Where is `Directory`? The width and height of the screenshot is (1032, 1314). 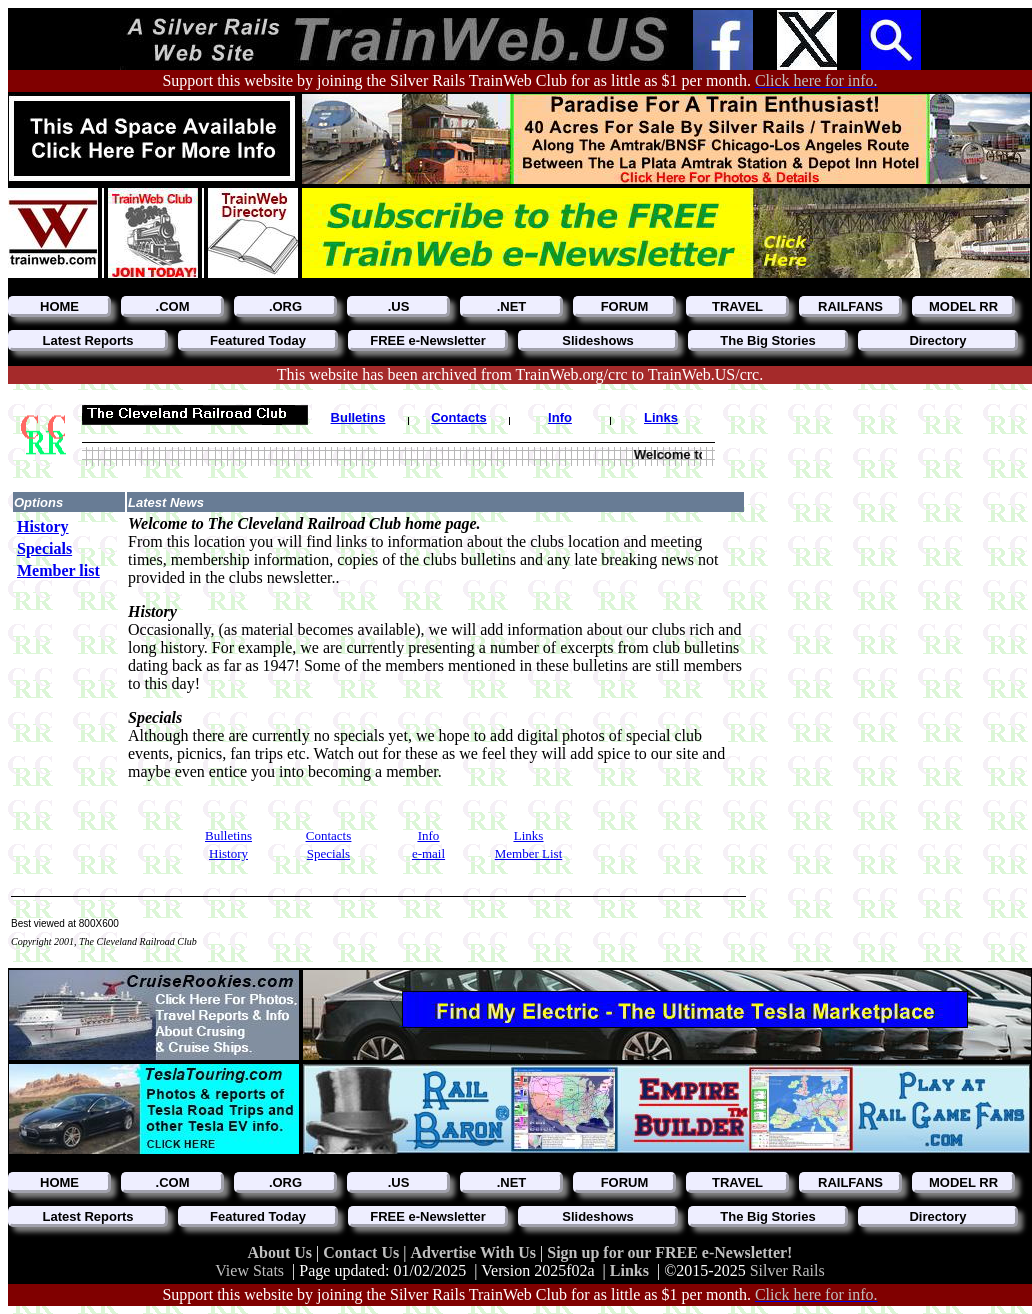
Directory is located at coordinates (937, 340).